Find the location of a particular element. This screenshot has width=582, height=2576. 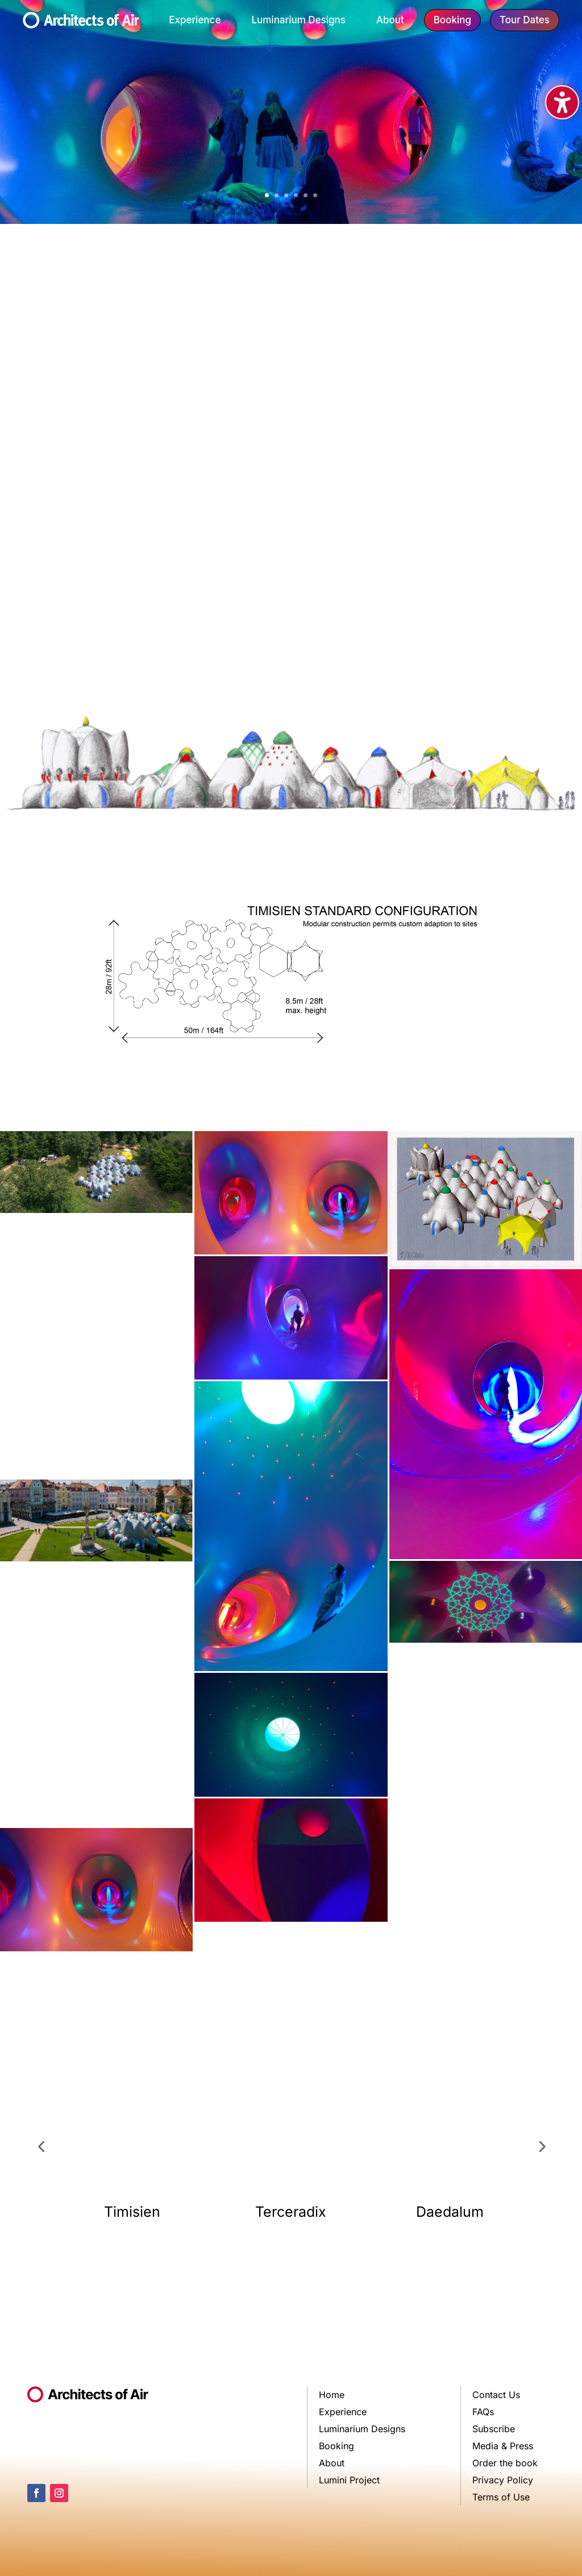

Lumini Project [link] is located at coordinates (349, 2481).